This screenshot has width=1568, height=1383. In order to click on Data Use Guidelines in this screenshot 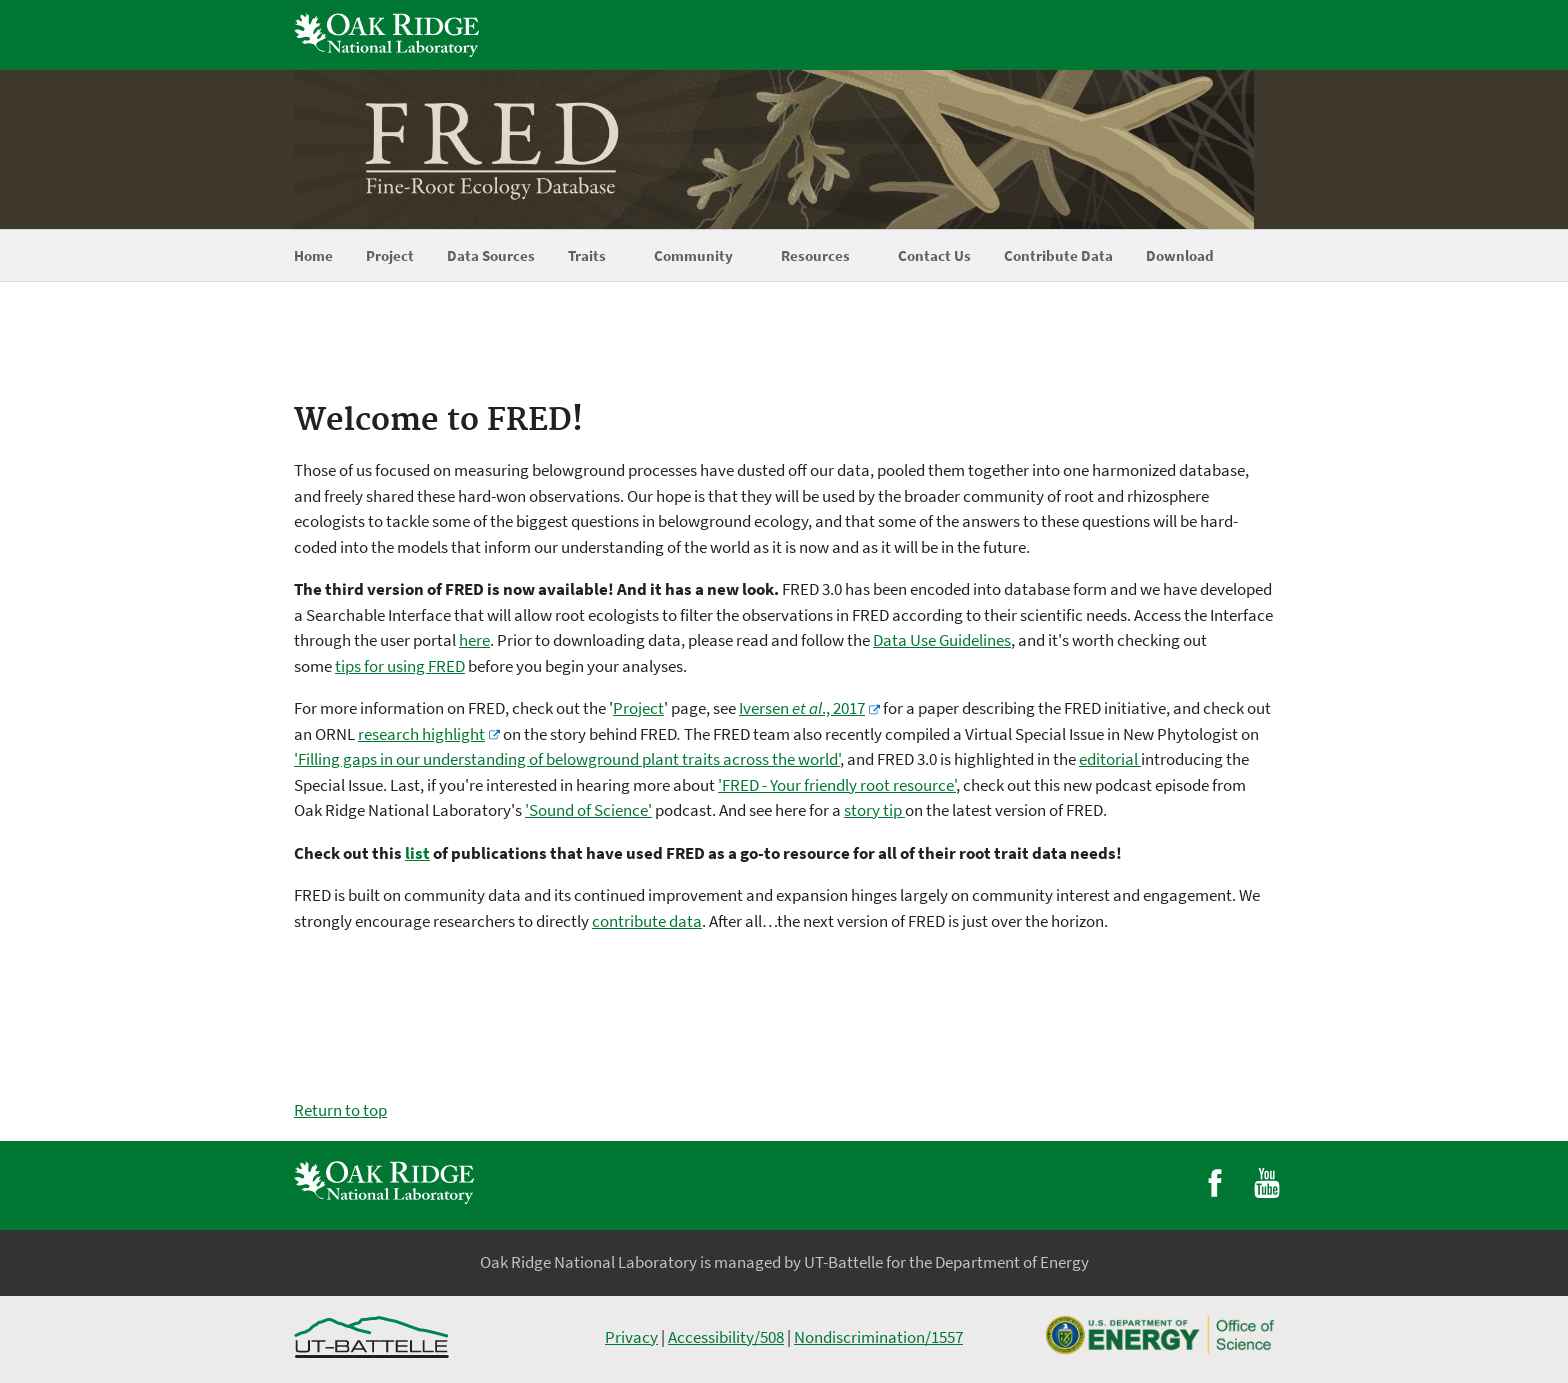, I will do `click(942, 640)`.